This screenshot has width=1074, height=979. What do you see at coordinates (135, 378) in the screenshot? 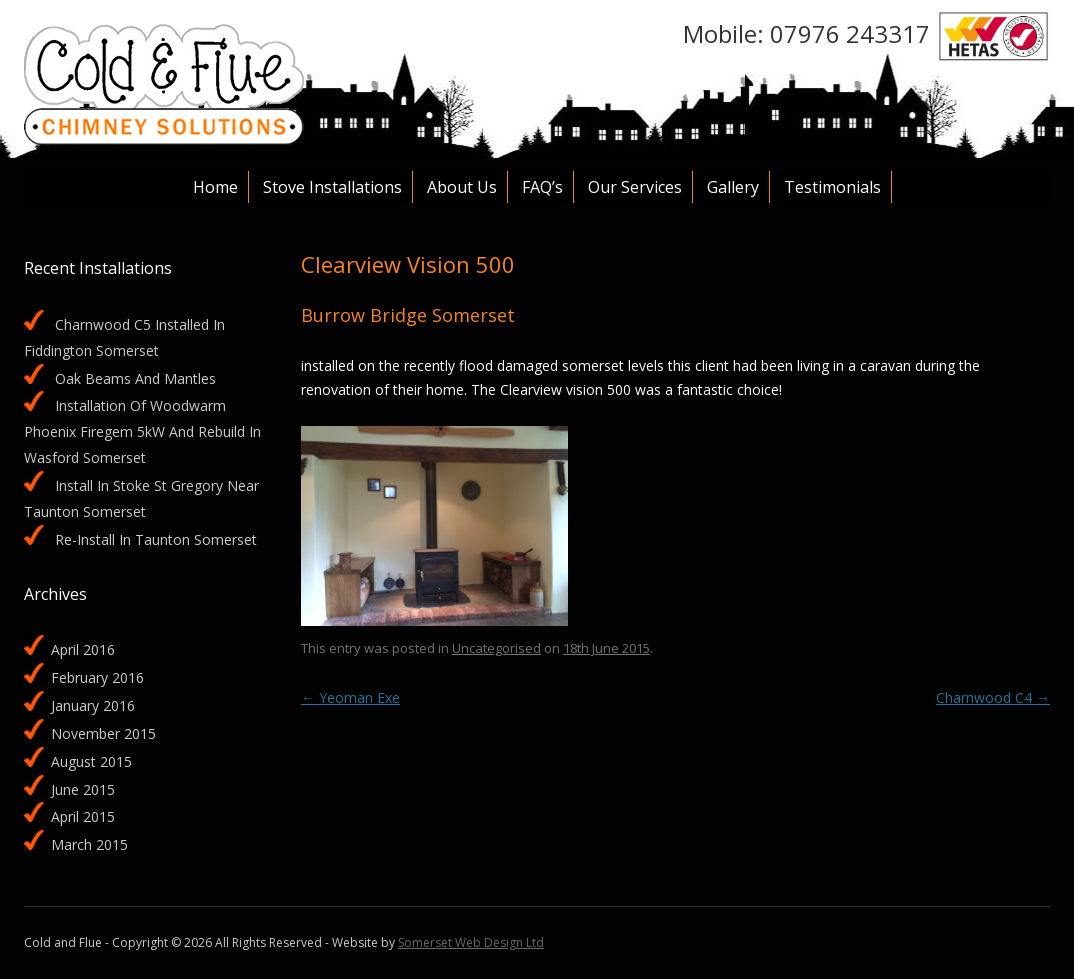
I see `Oak beams and mantles` at bounding box center [135, 378].